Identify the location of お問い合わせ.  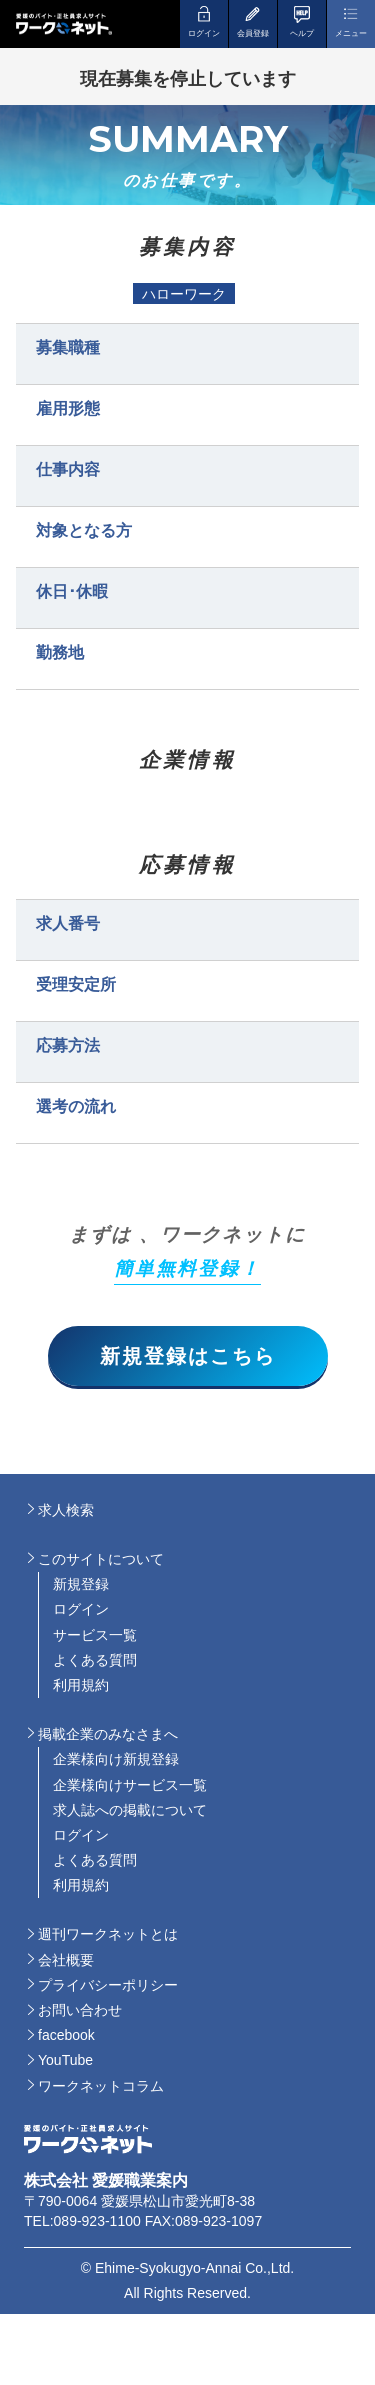
(80, 2010).